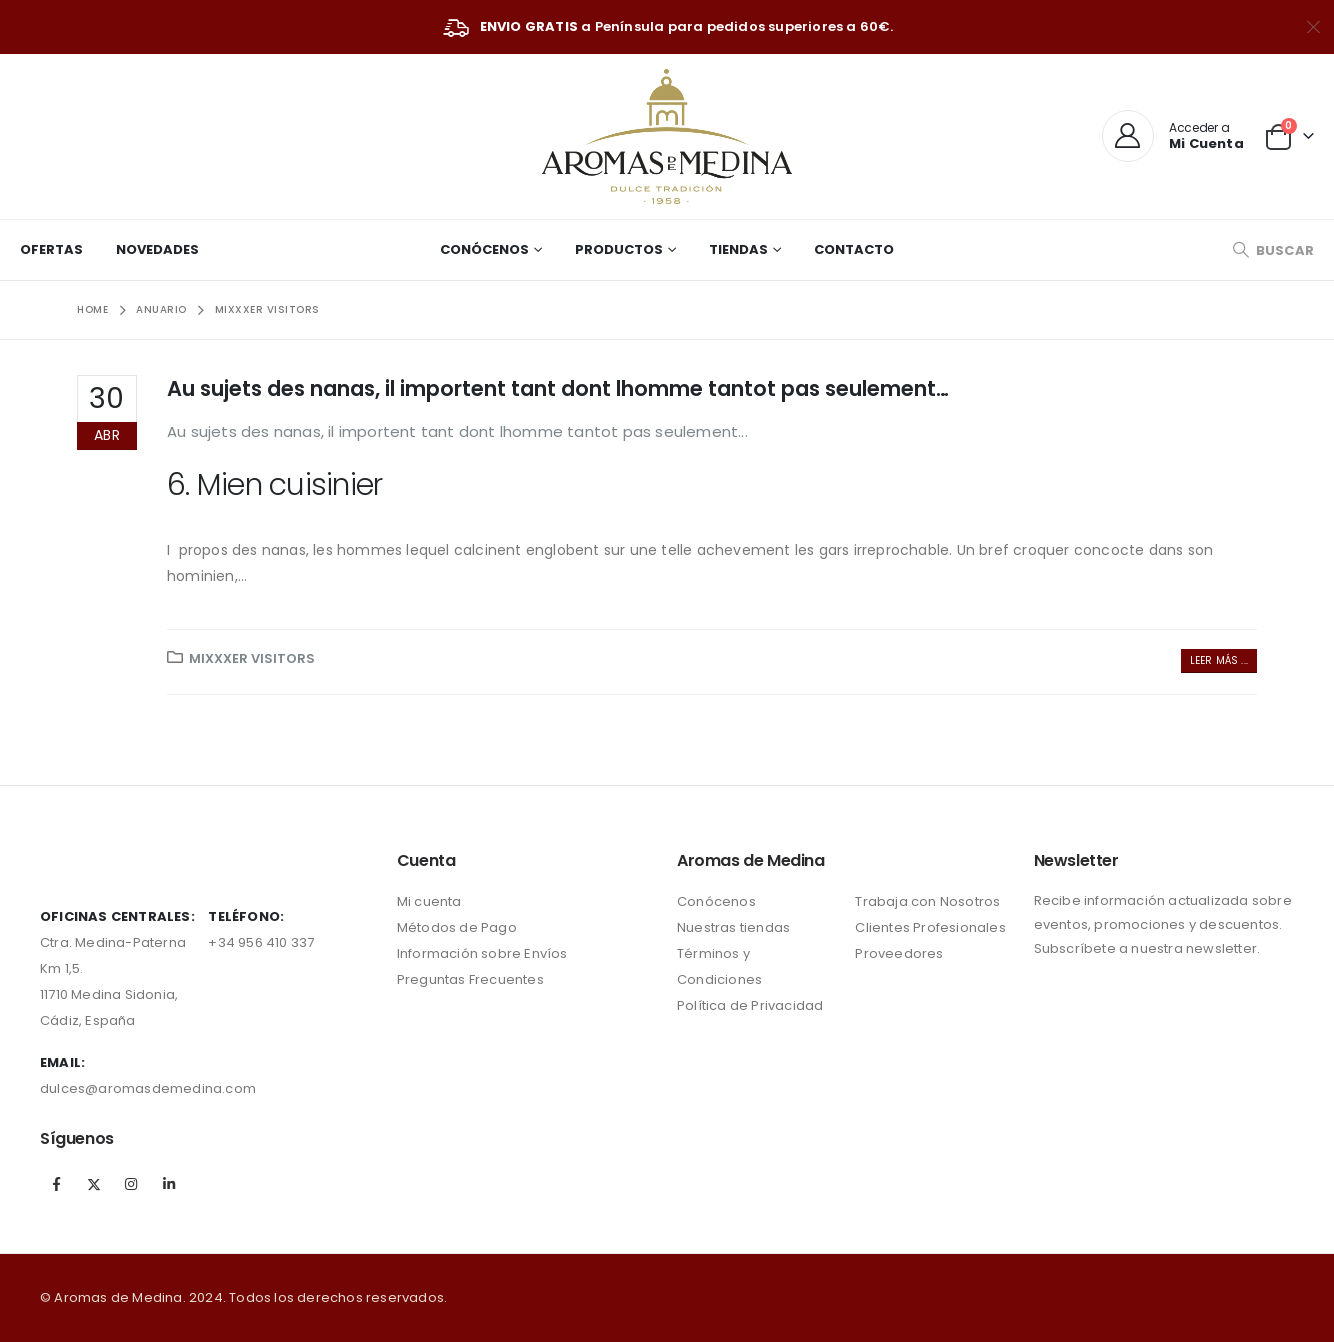 This screenshot has height=1342, width=1334. I want to click on Novedades, so click(157, 249).